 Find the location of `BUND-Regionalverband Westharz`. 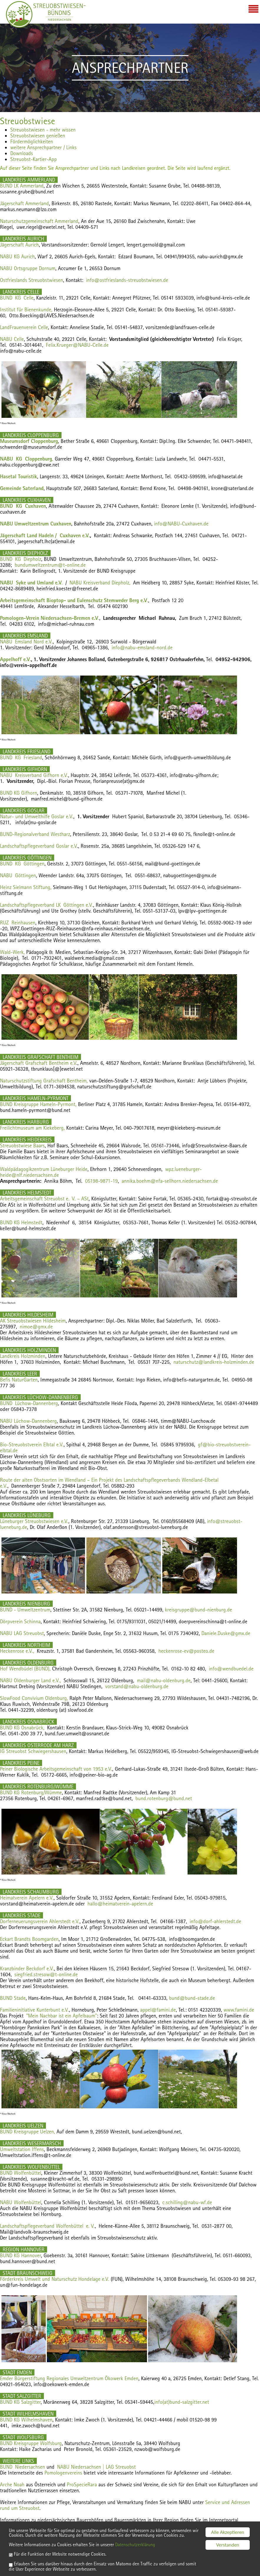

BUND-Regionalverband Westharz is located at coordinates (35, 834).